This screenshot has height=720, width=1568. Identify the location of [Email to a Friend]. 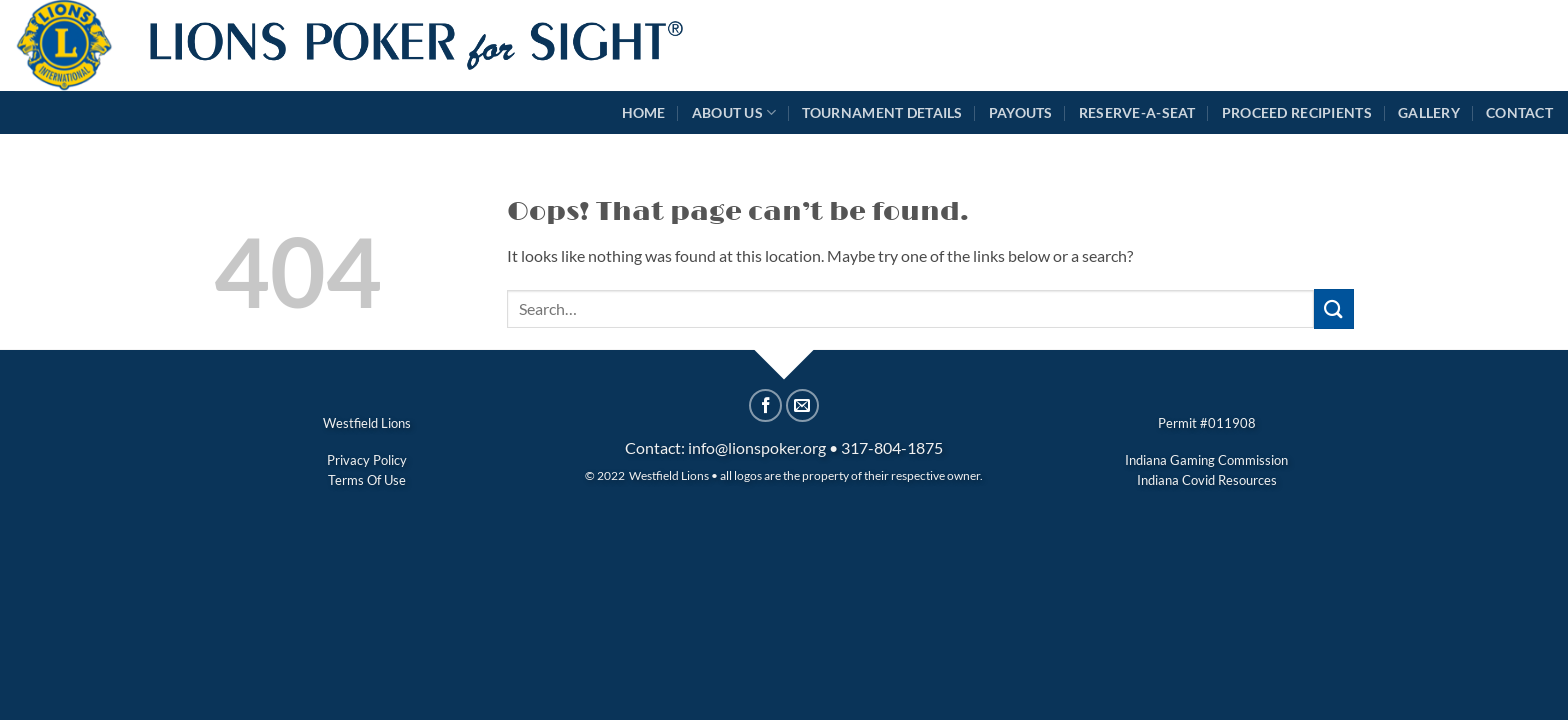
(802, 405).